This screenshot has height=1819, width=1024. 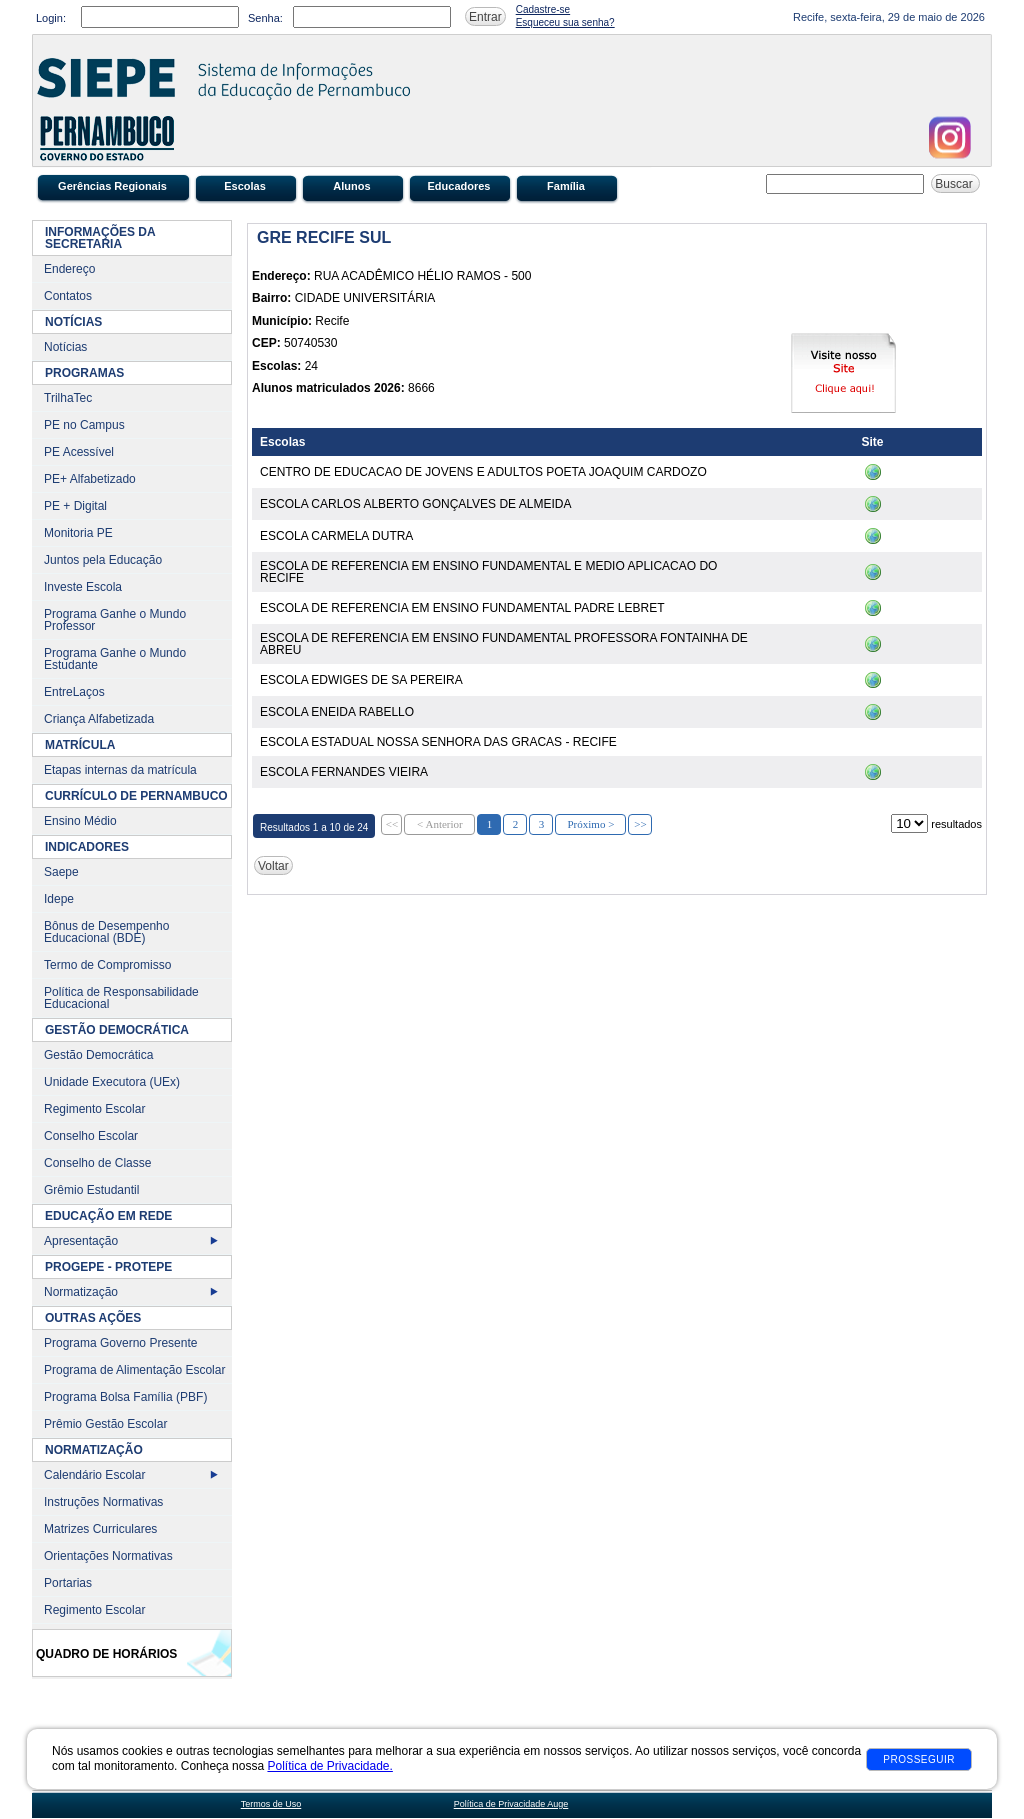 I want to click on Programa Ganhe o Mundo Estudante, so click(x=115, y=659).